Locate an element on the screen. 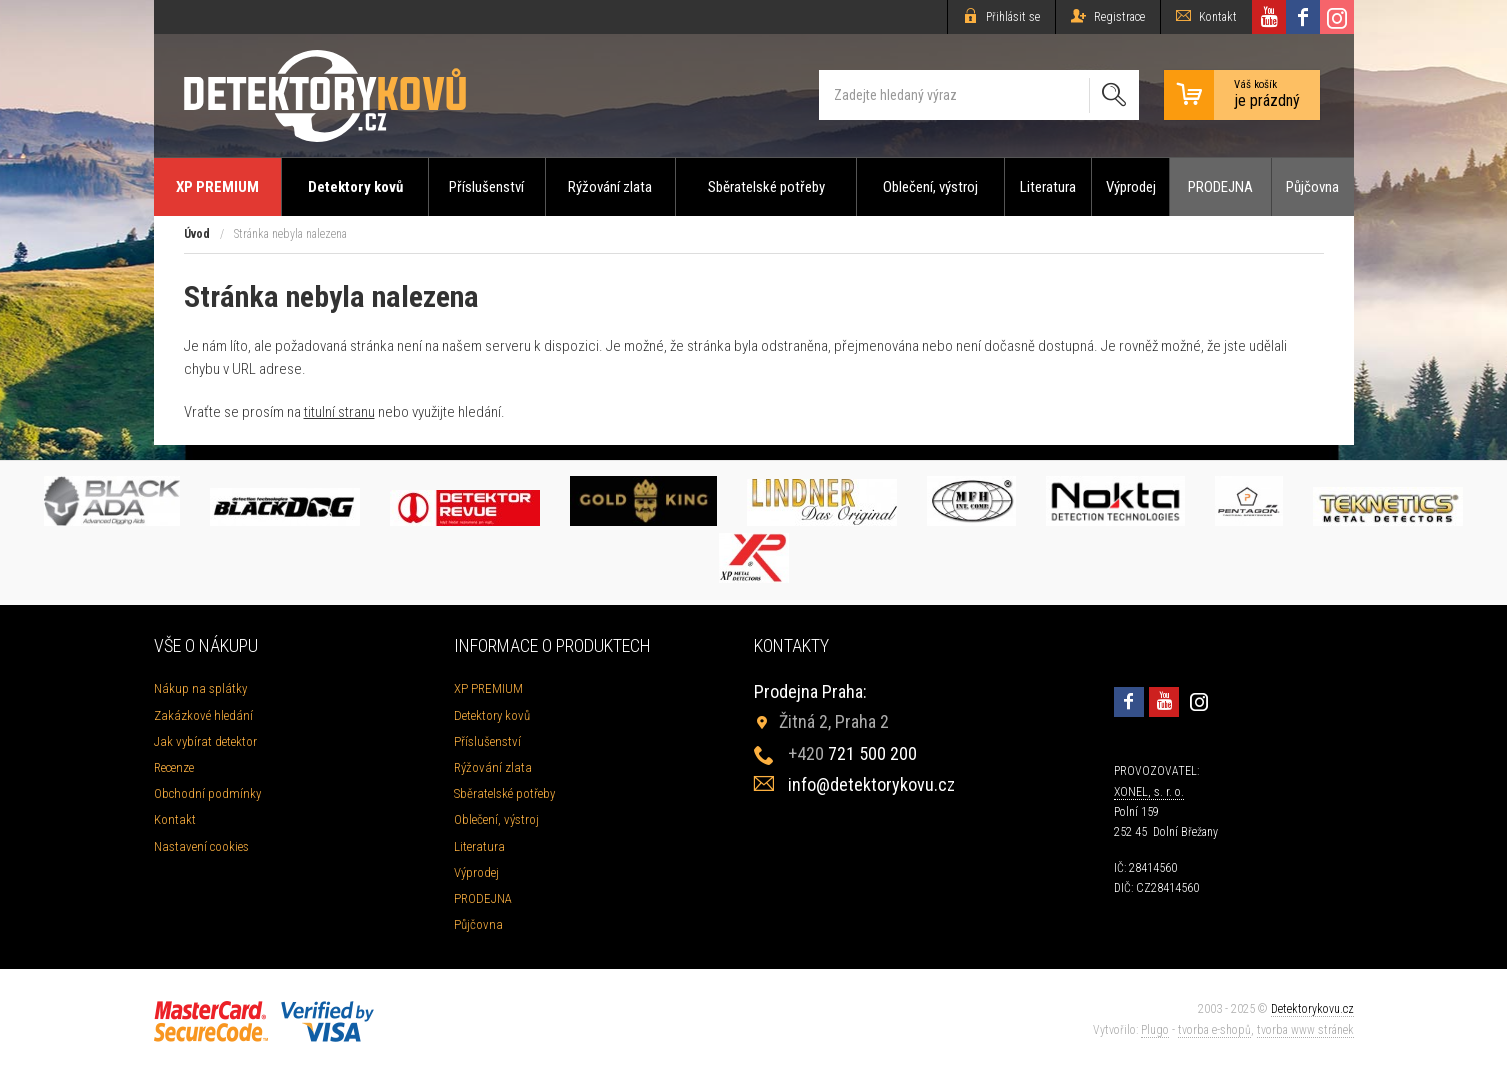  721 500 200 is located at coordinates (852, 753).